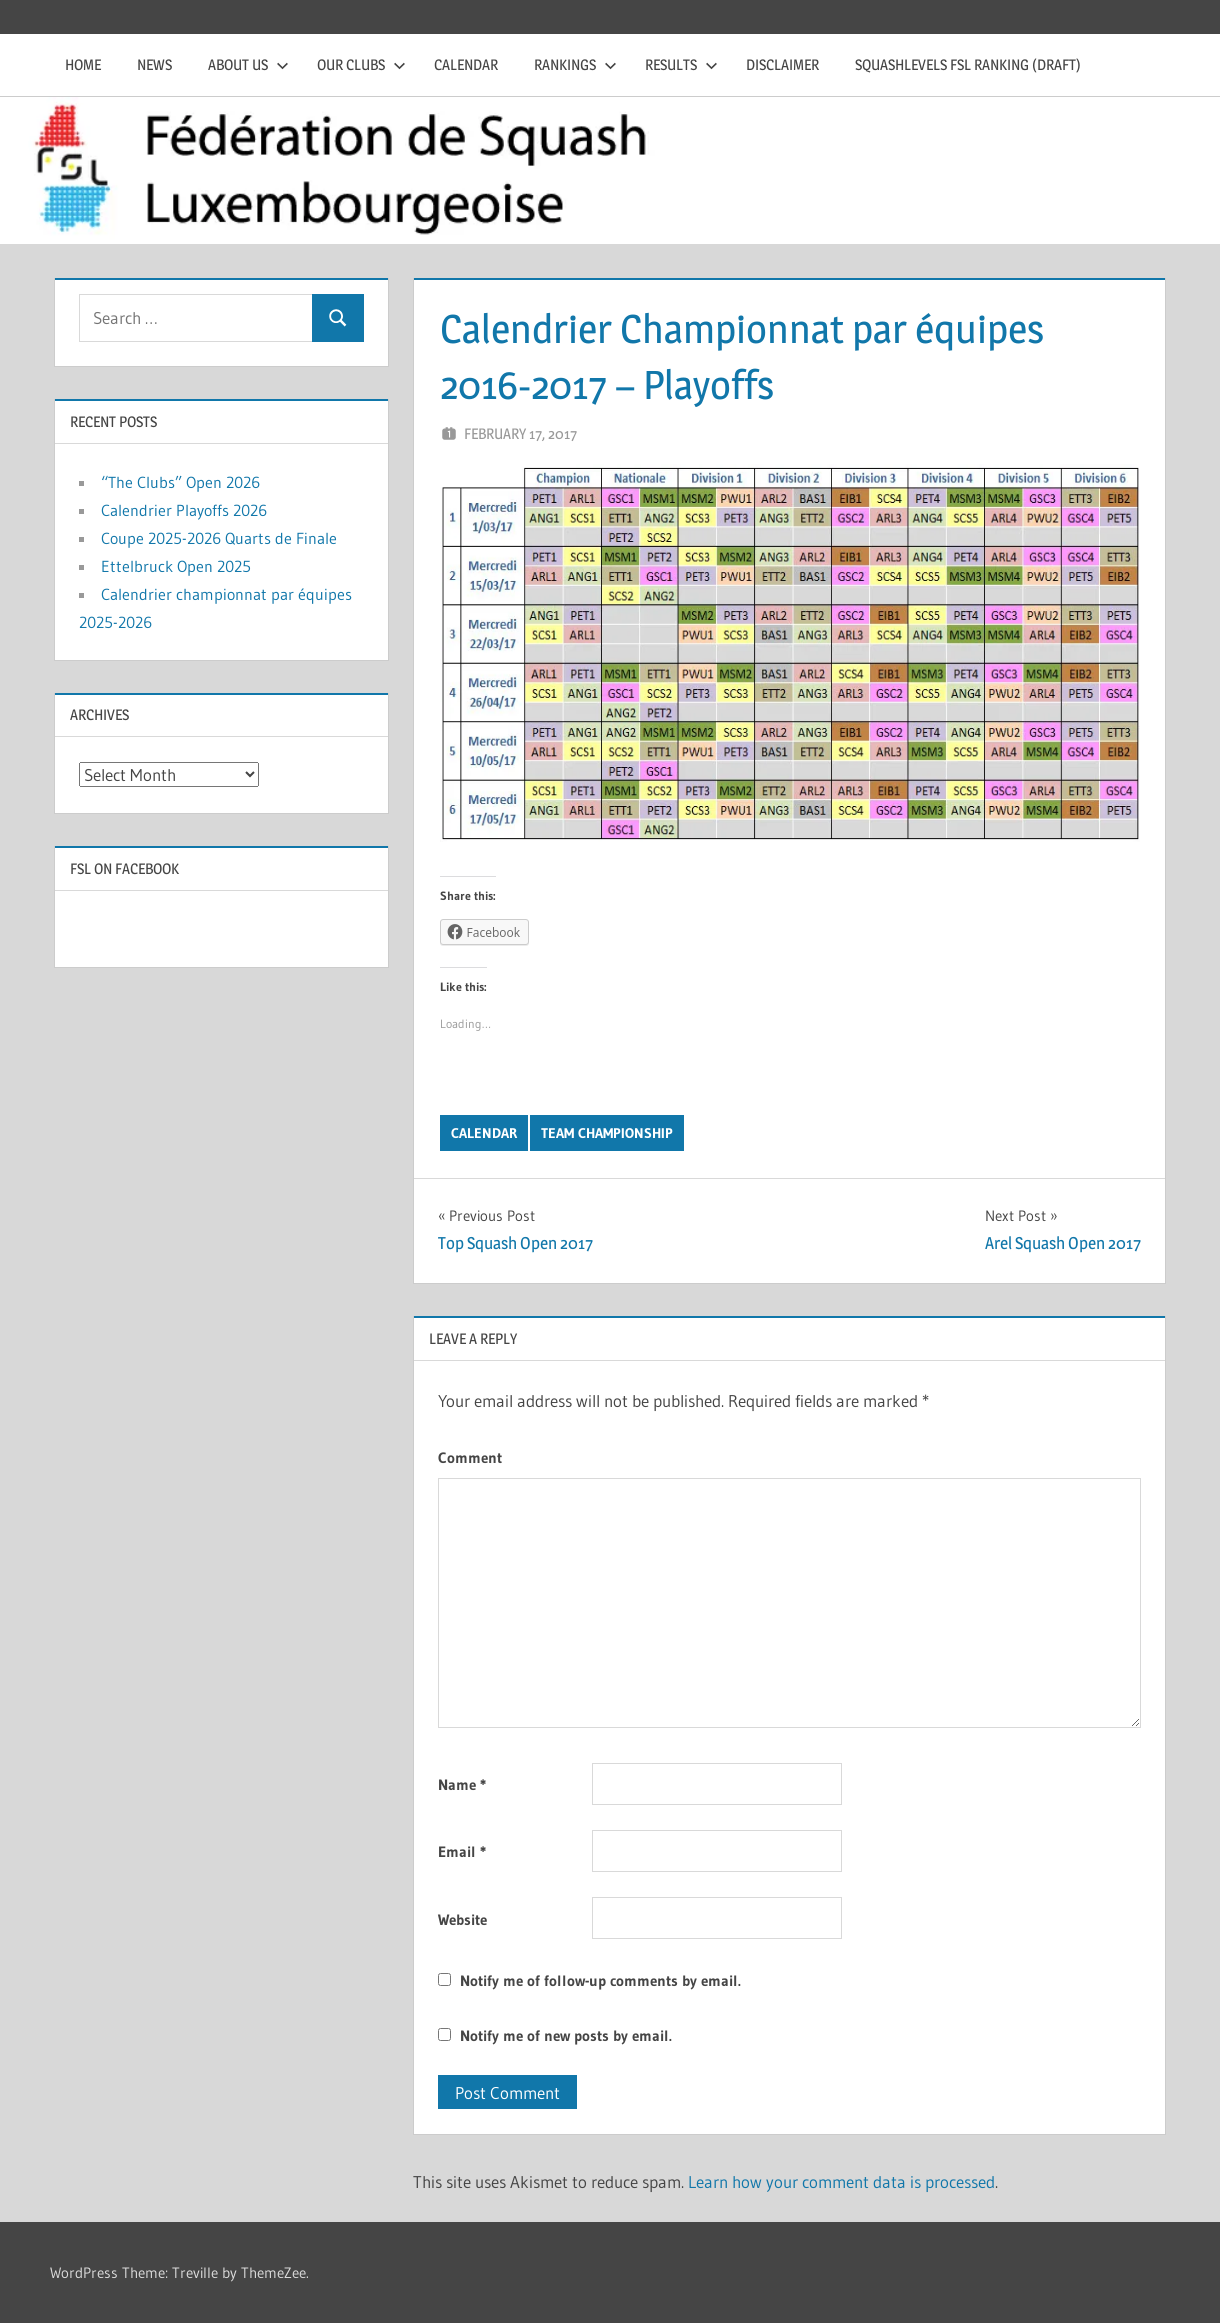 The image size is (1220, 2323). I want to click on News, so click(154, 64).